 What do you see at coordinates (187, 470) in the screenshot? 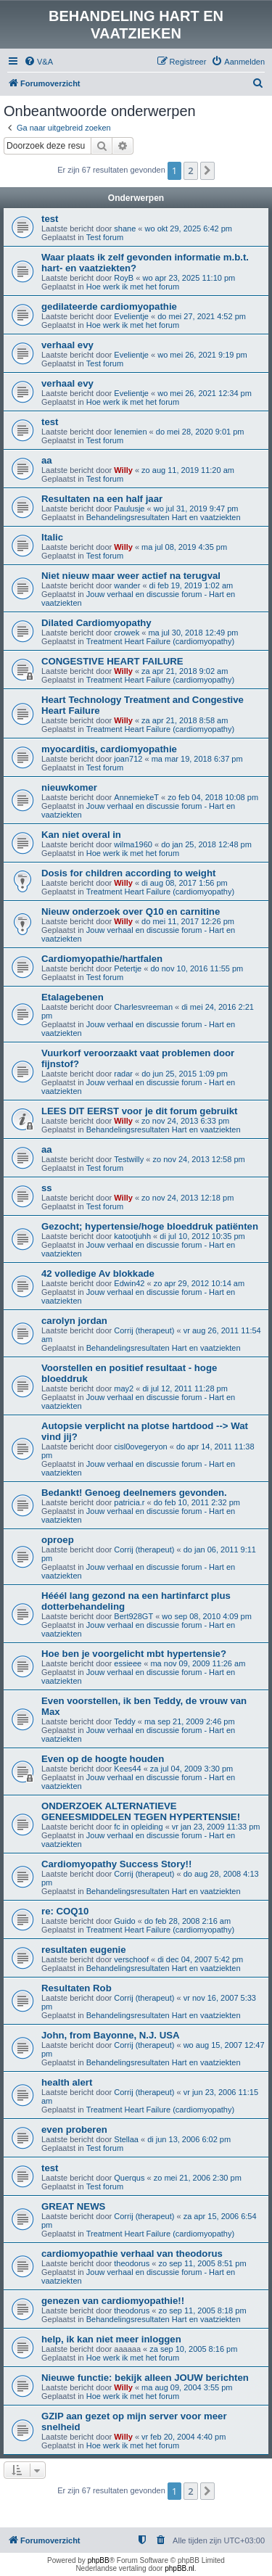
I see `zo aug 11, 2019 11:20 am` at bounding box center [187, 470].